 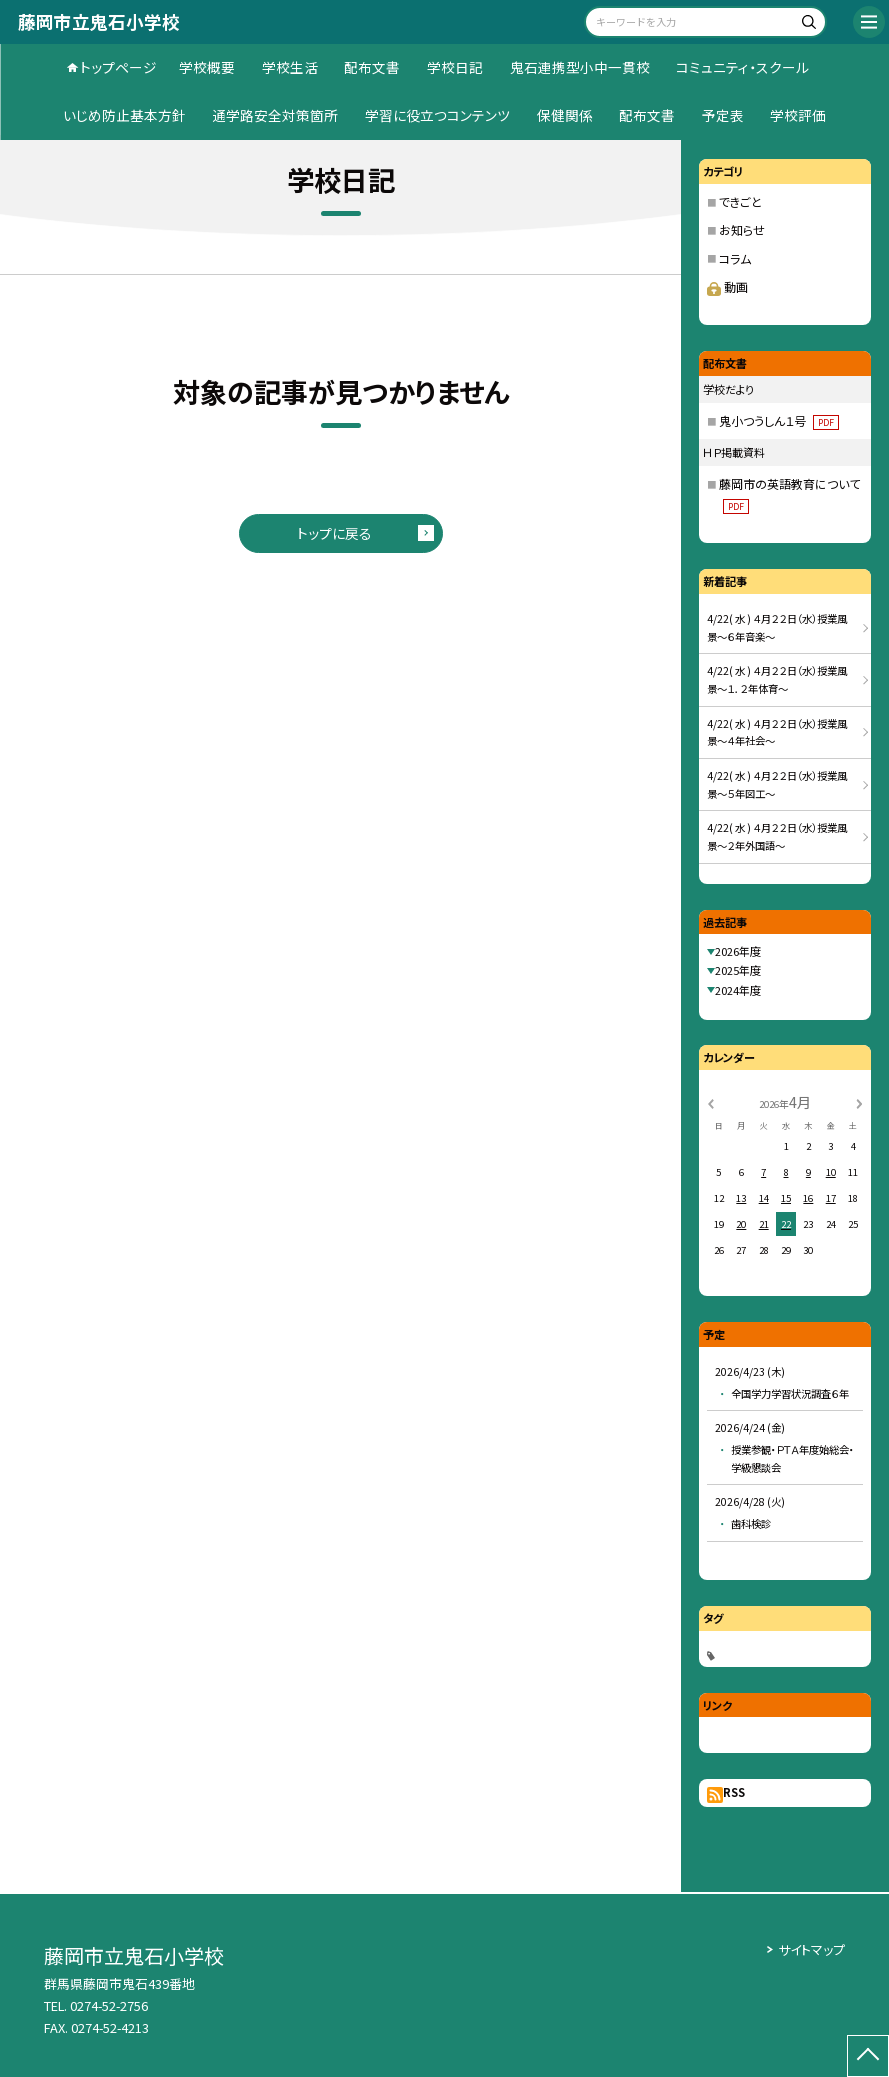 What do you see at coordinates (118, 67) in the screenshot?
I see `トップページ` at bounding box center [118, 67].